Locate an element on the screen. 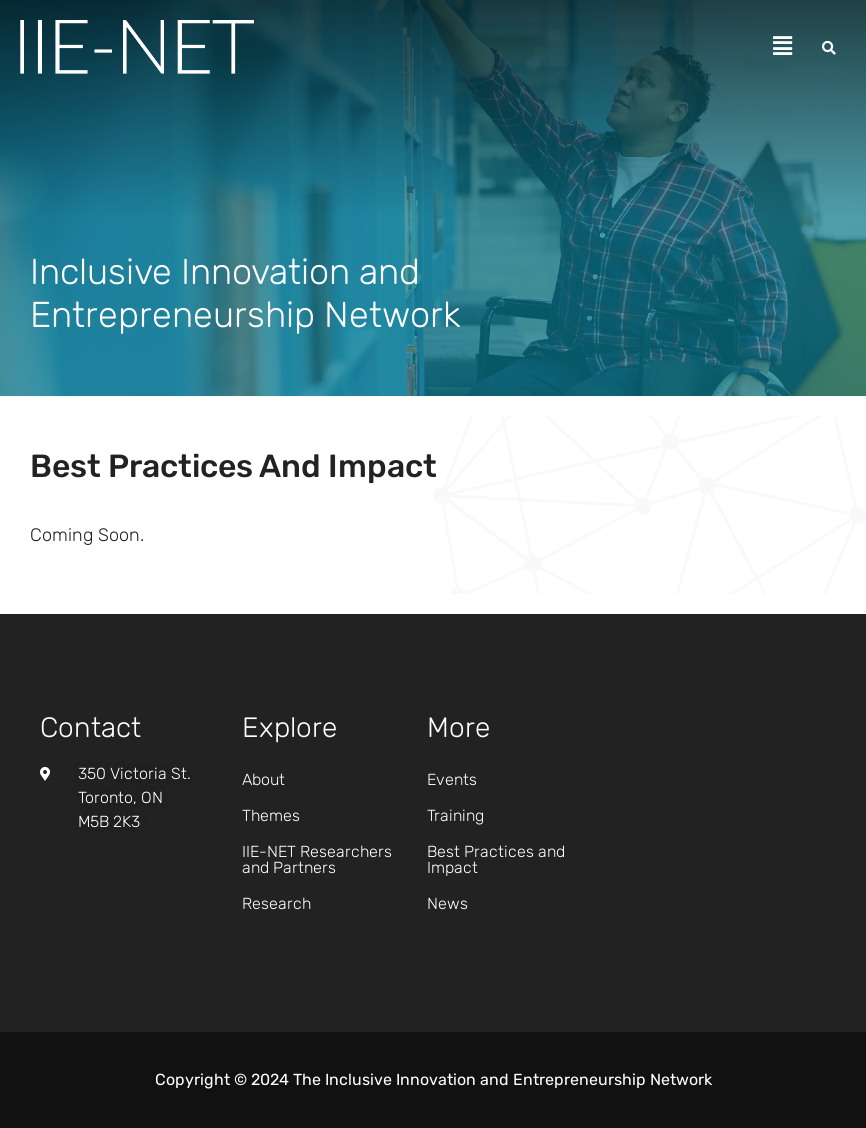 Image resolution: width=866 pixels, height=1128 pixels. IIE-NET Researchers and Partners is located at coordinates (317, 859).